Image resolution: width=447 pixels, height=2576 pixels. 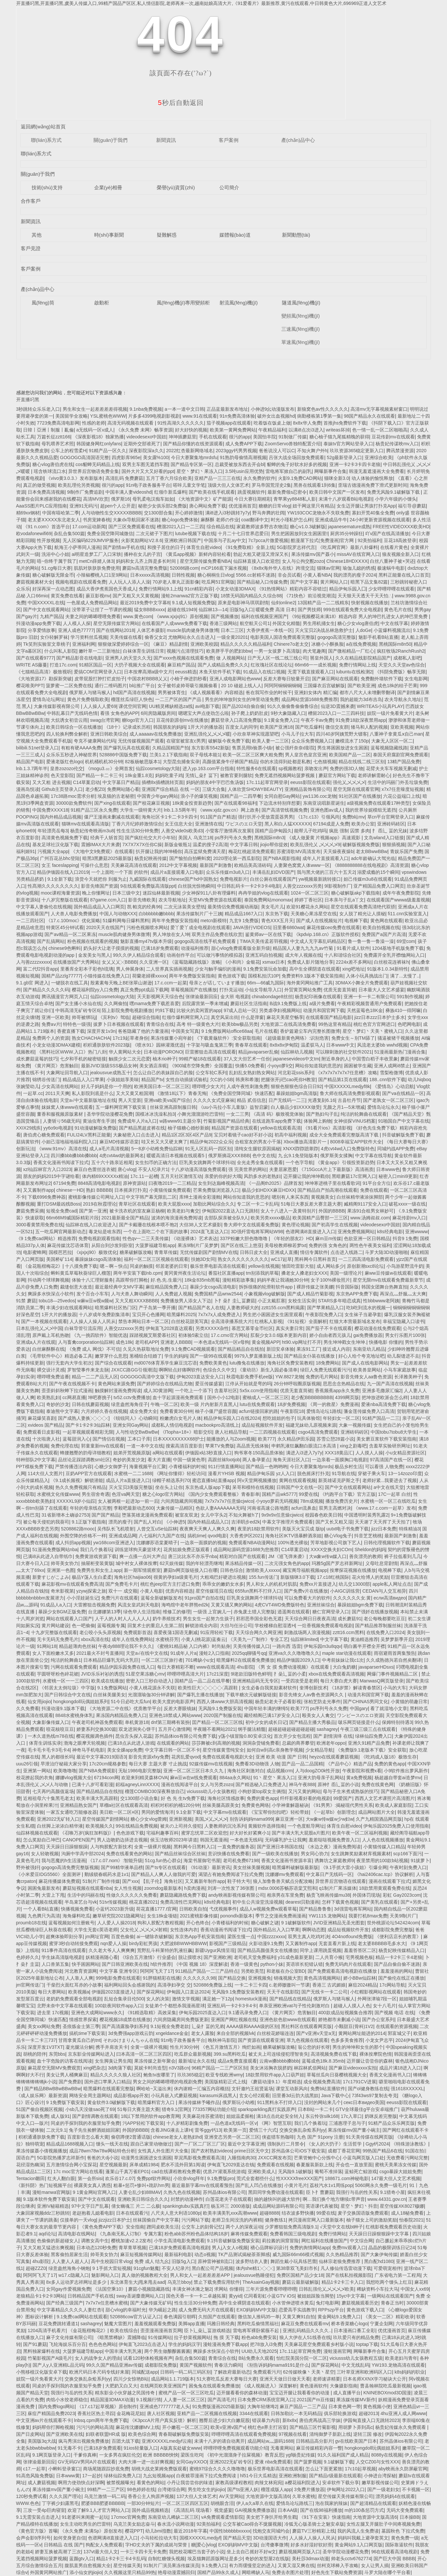 I want to click on m的100条惩罚方式, so click(x=364, y=2510).